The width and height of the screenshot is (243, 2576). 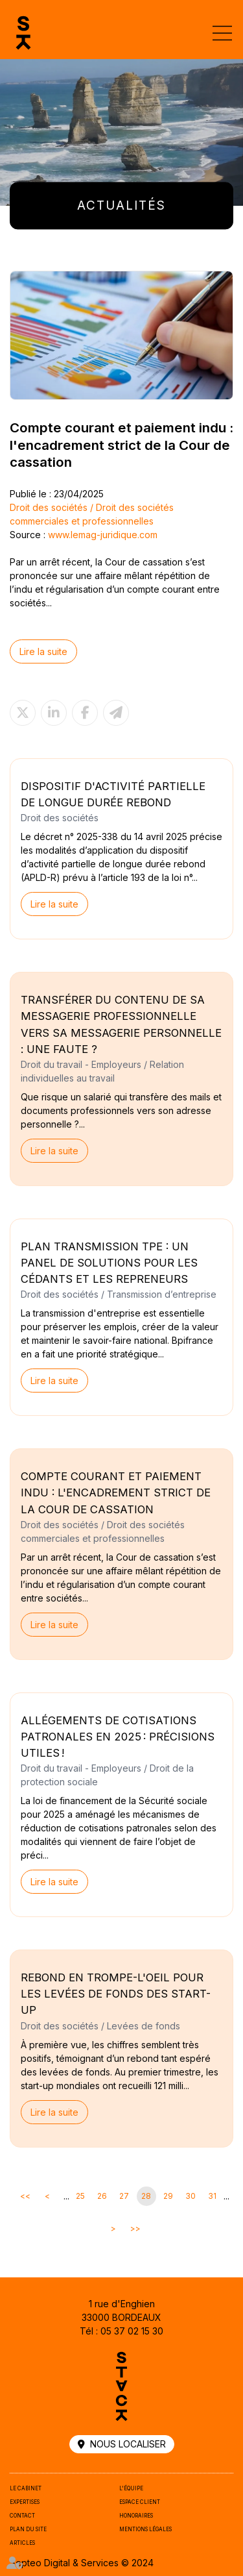 What do you see at coordinates (25, 2502) in the screenshot?
I see `Expertises` at bounding box center [25, 2502].